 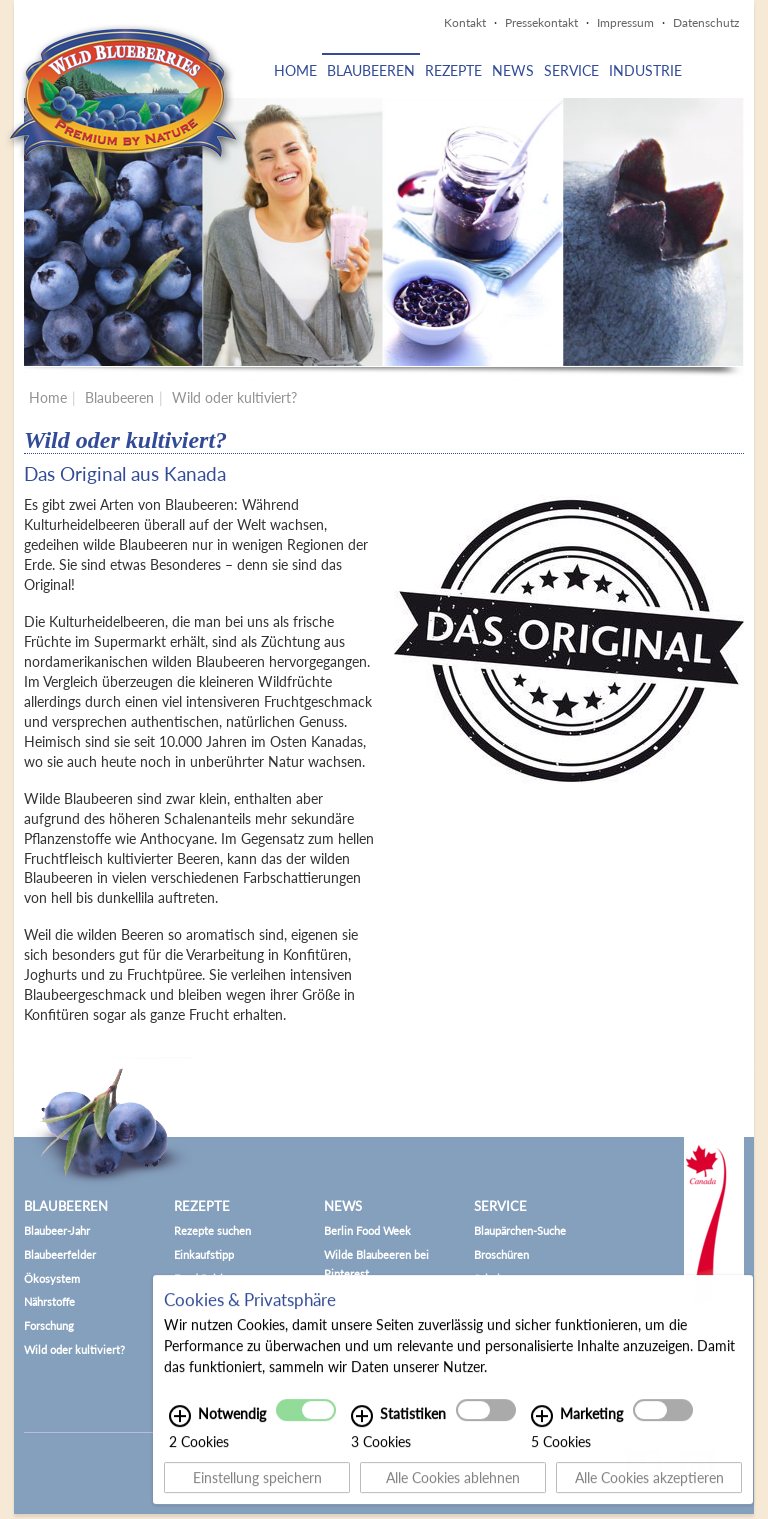 I want to click on Schule, so click(x=490, y=1278).